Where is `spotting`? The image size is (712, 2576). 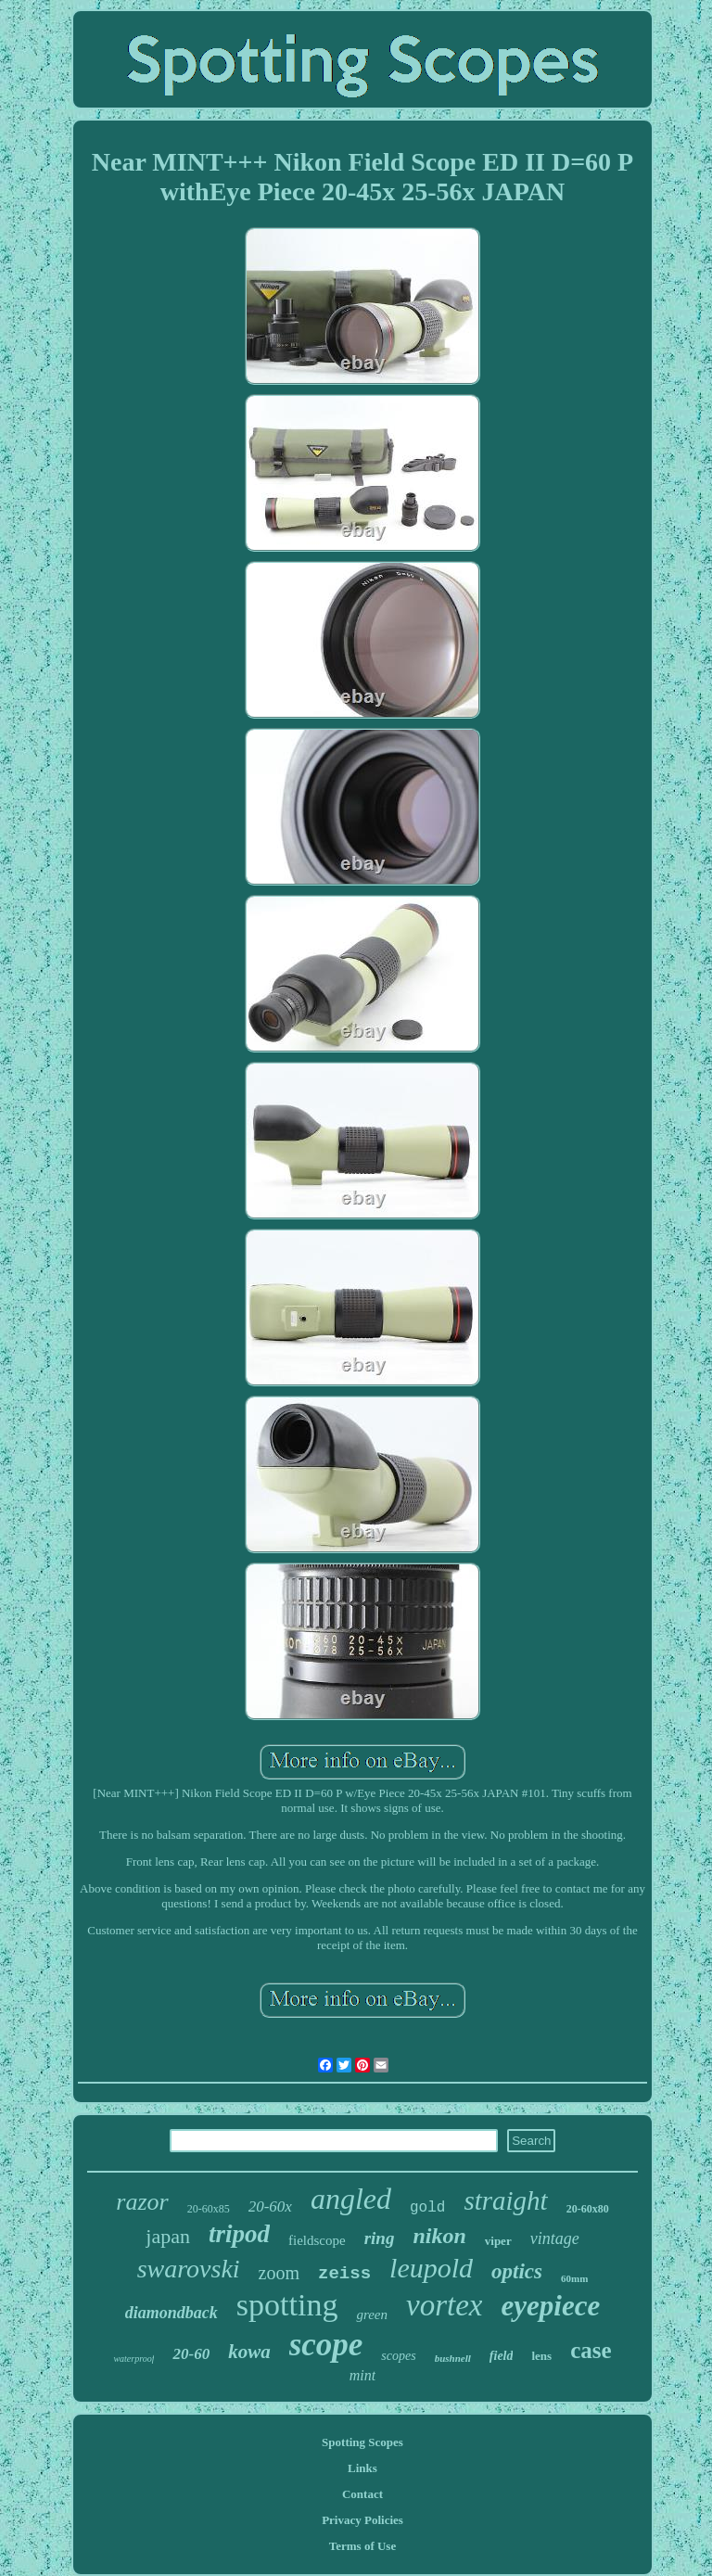 spotting is located at coordinates (287, 2305).